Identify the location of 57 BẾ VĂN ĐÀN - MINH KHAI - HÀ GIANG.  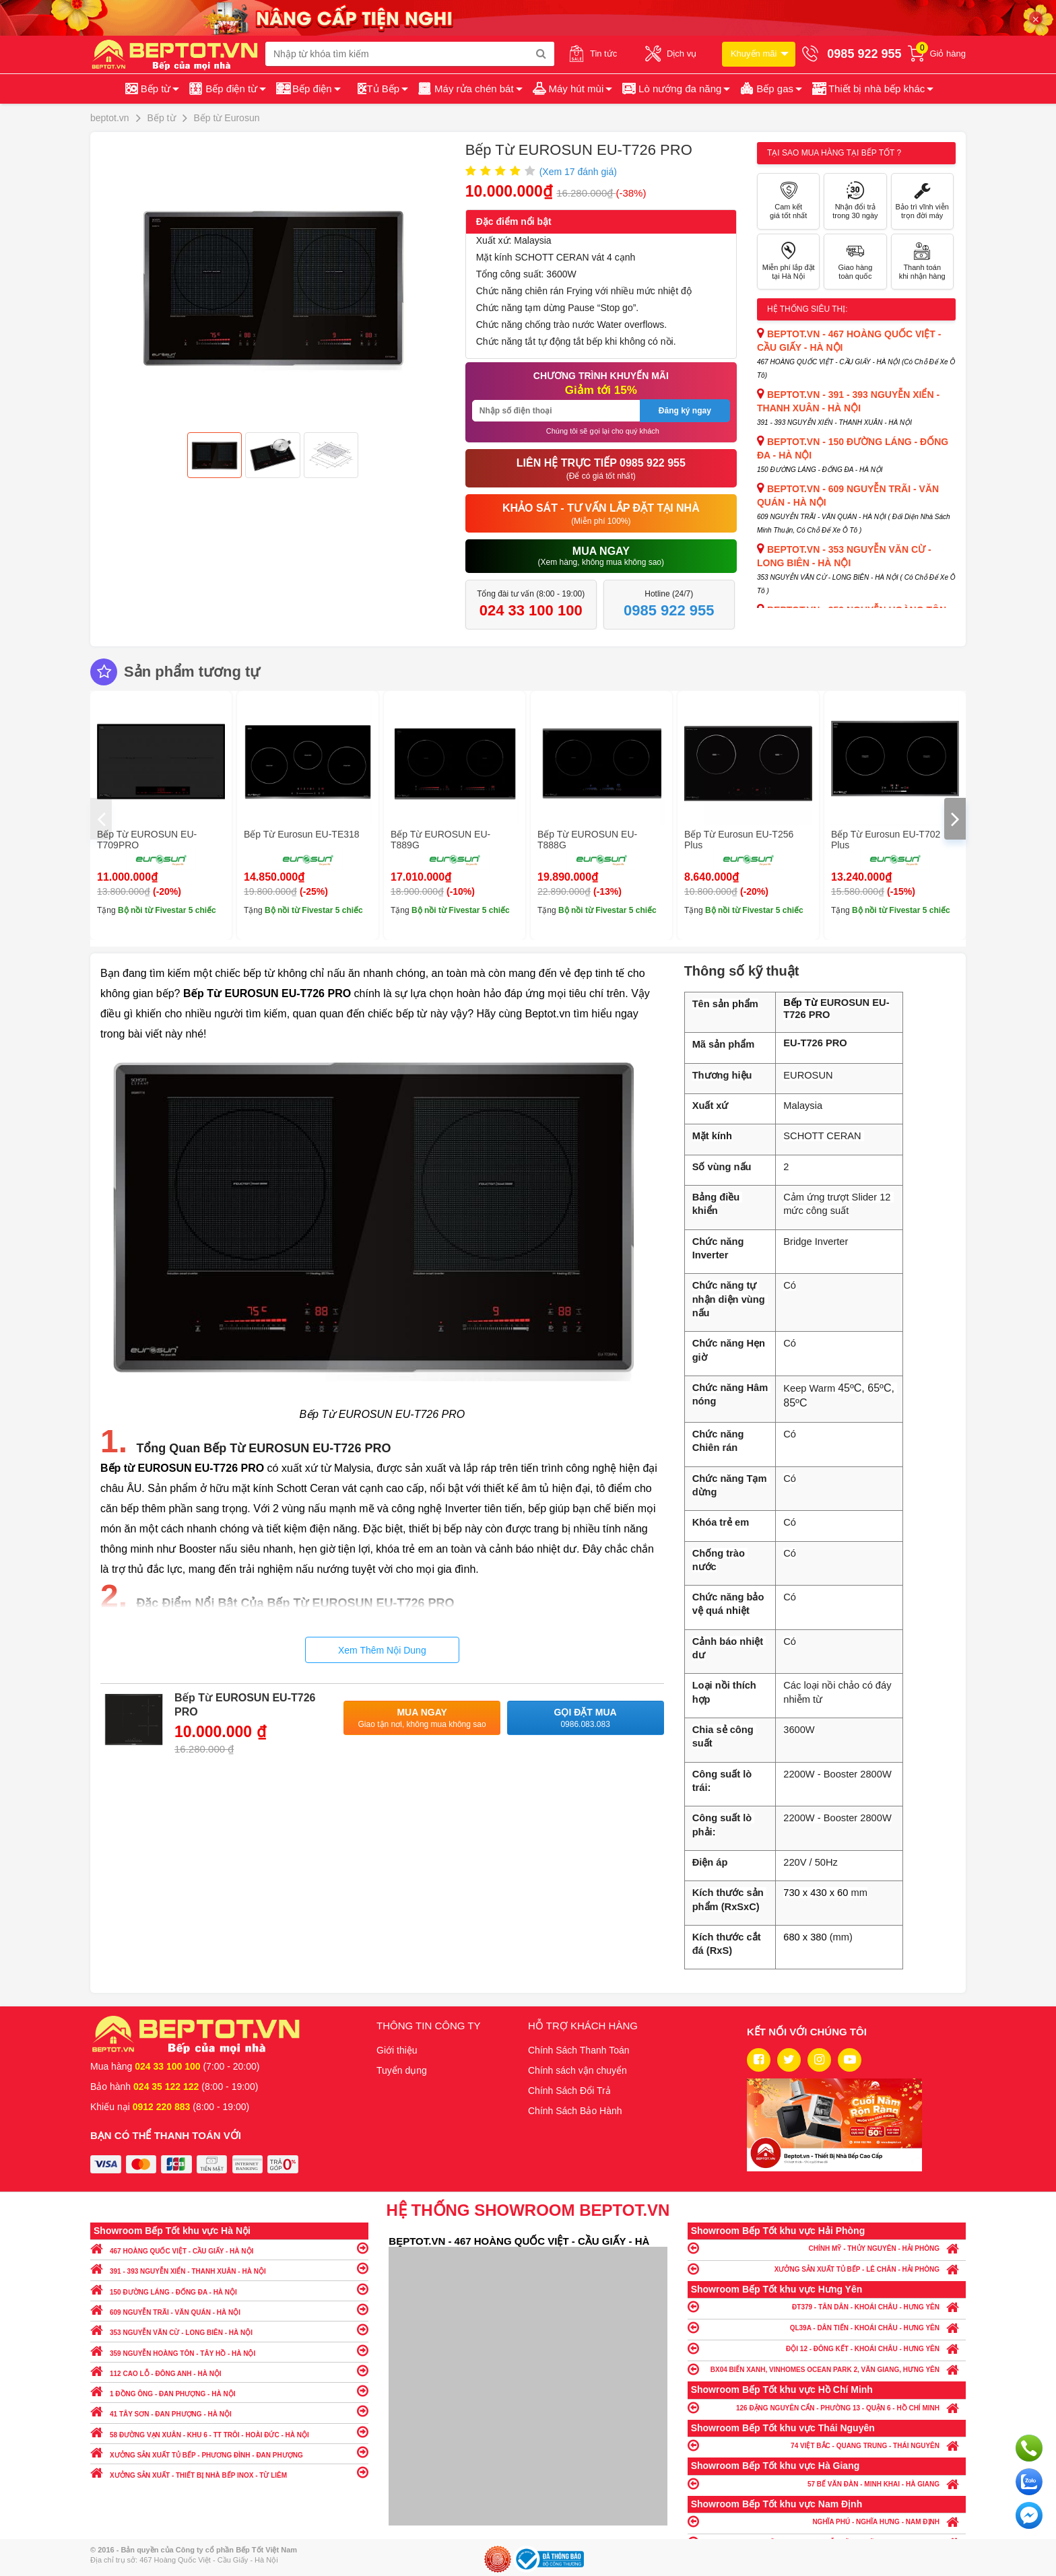
(827, 2483).